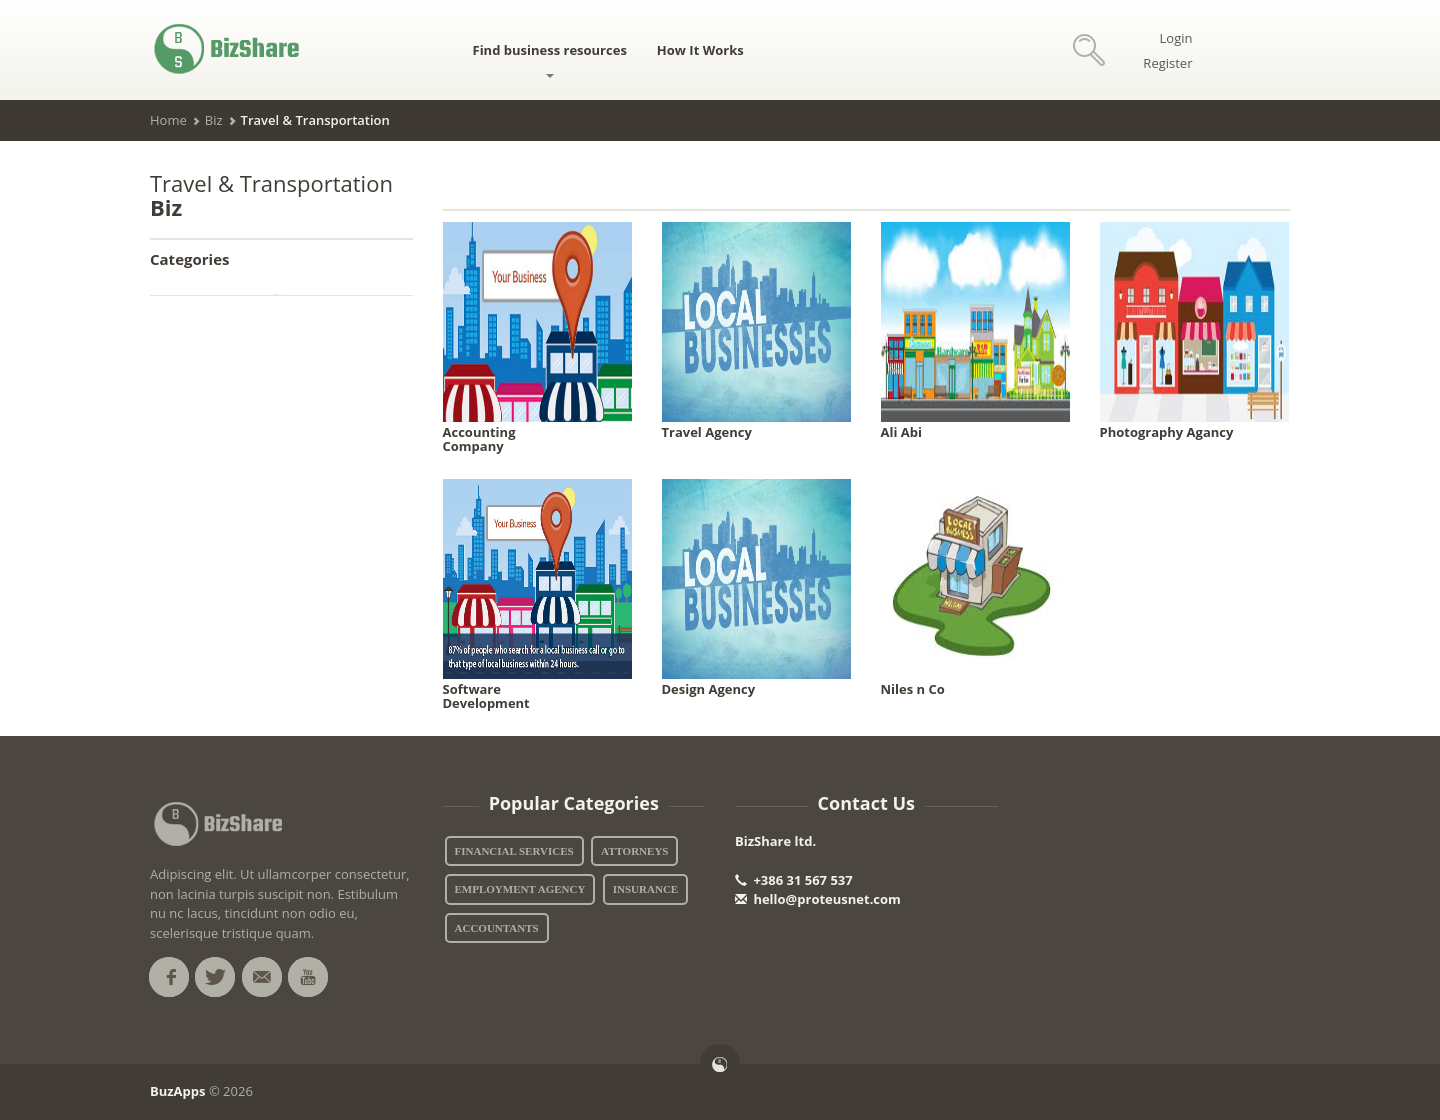 This screenshot has height=1120, width=1440. Describe the element at coordinates (794, 880) in the screenshot. I see `+386 31 567 537` at that location.